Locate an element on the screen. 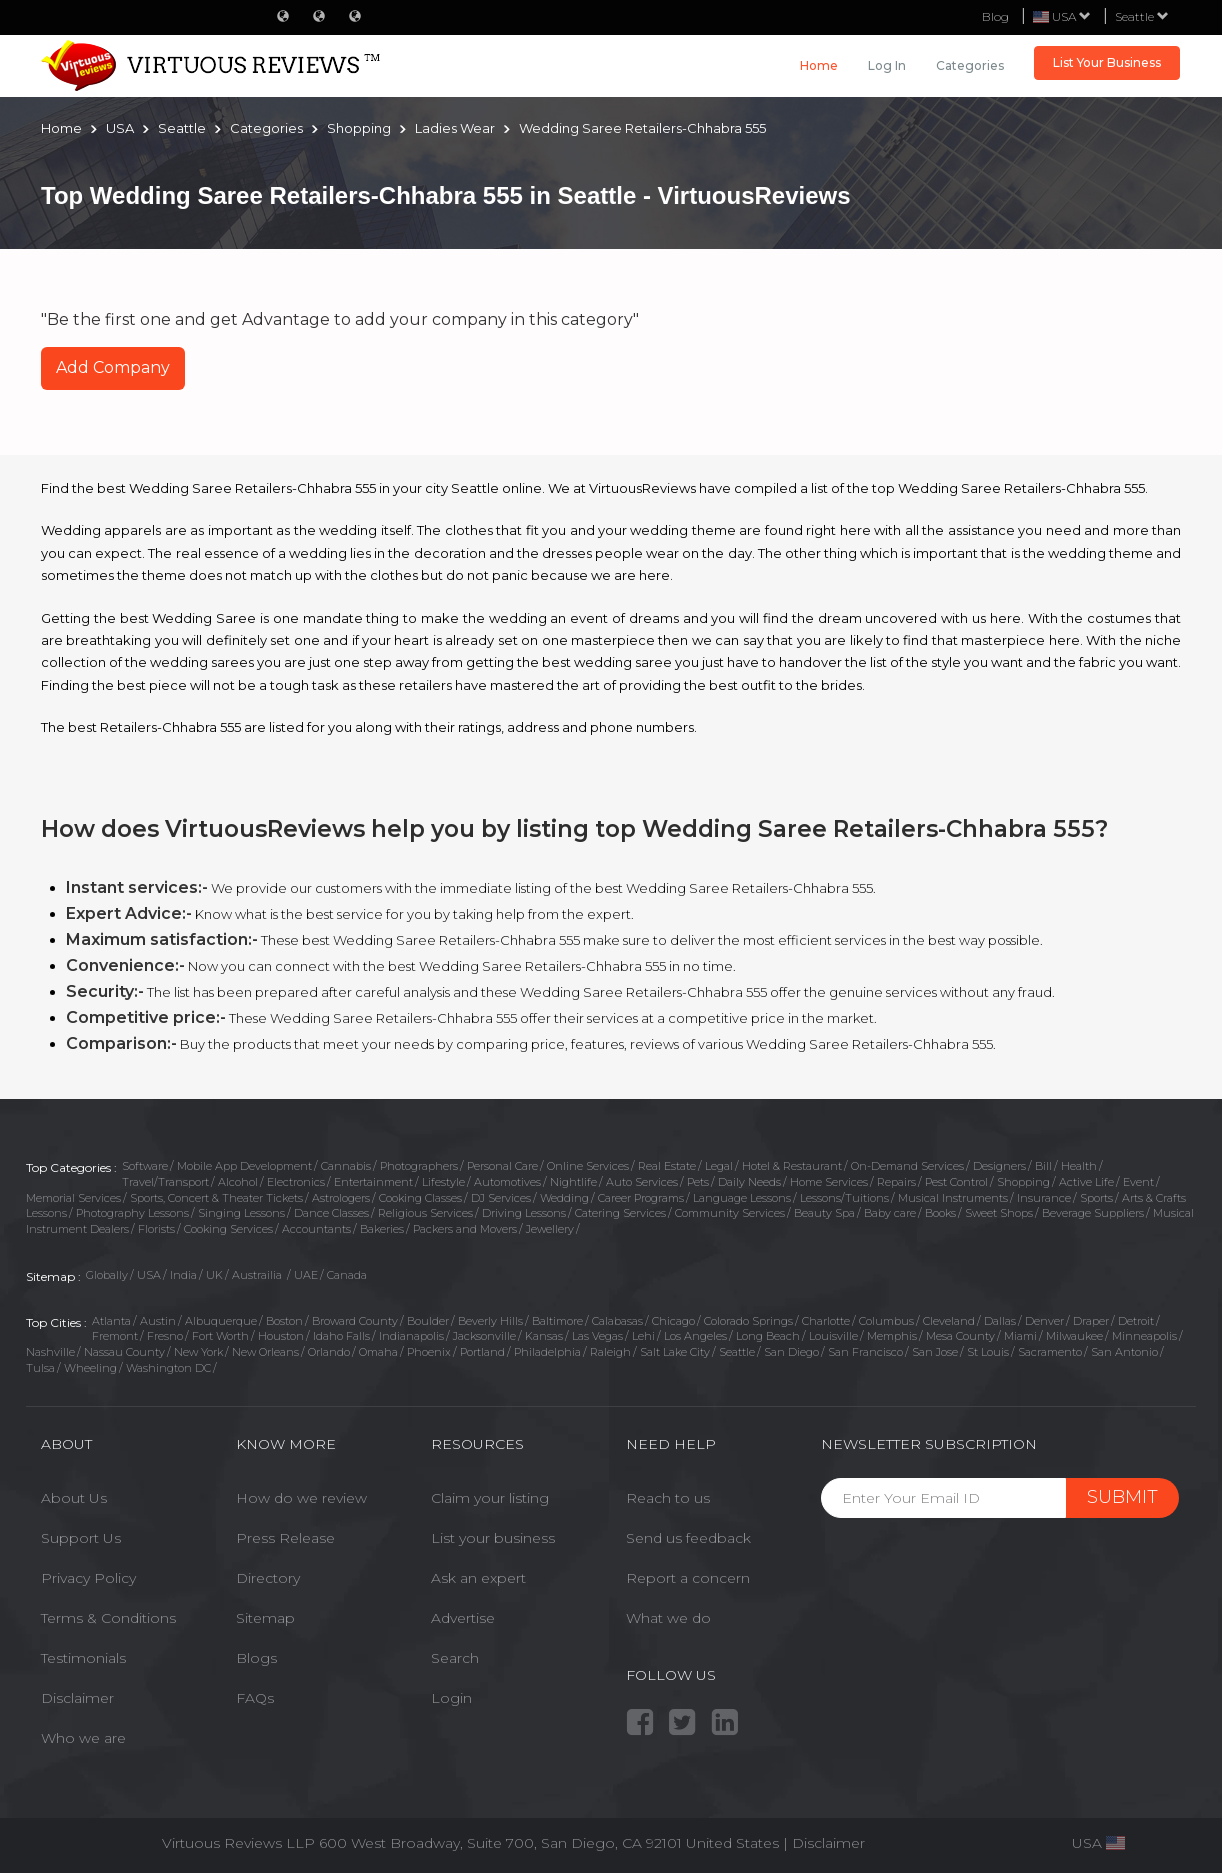 The image size is (1222, 1873). Nashville is located at coordinates (50, 1352).